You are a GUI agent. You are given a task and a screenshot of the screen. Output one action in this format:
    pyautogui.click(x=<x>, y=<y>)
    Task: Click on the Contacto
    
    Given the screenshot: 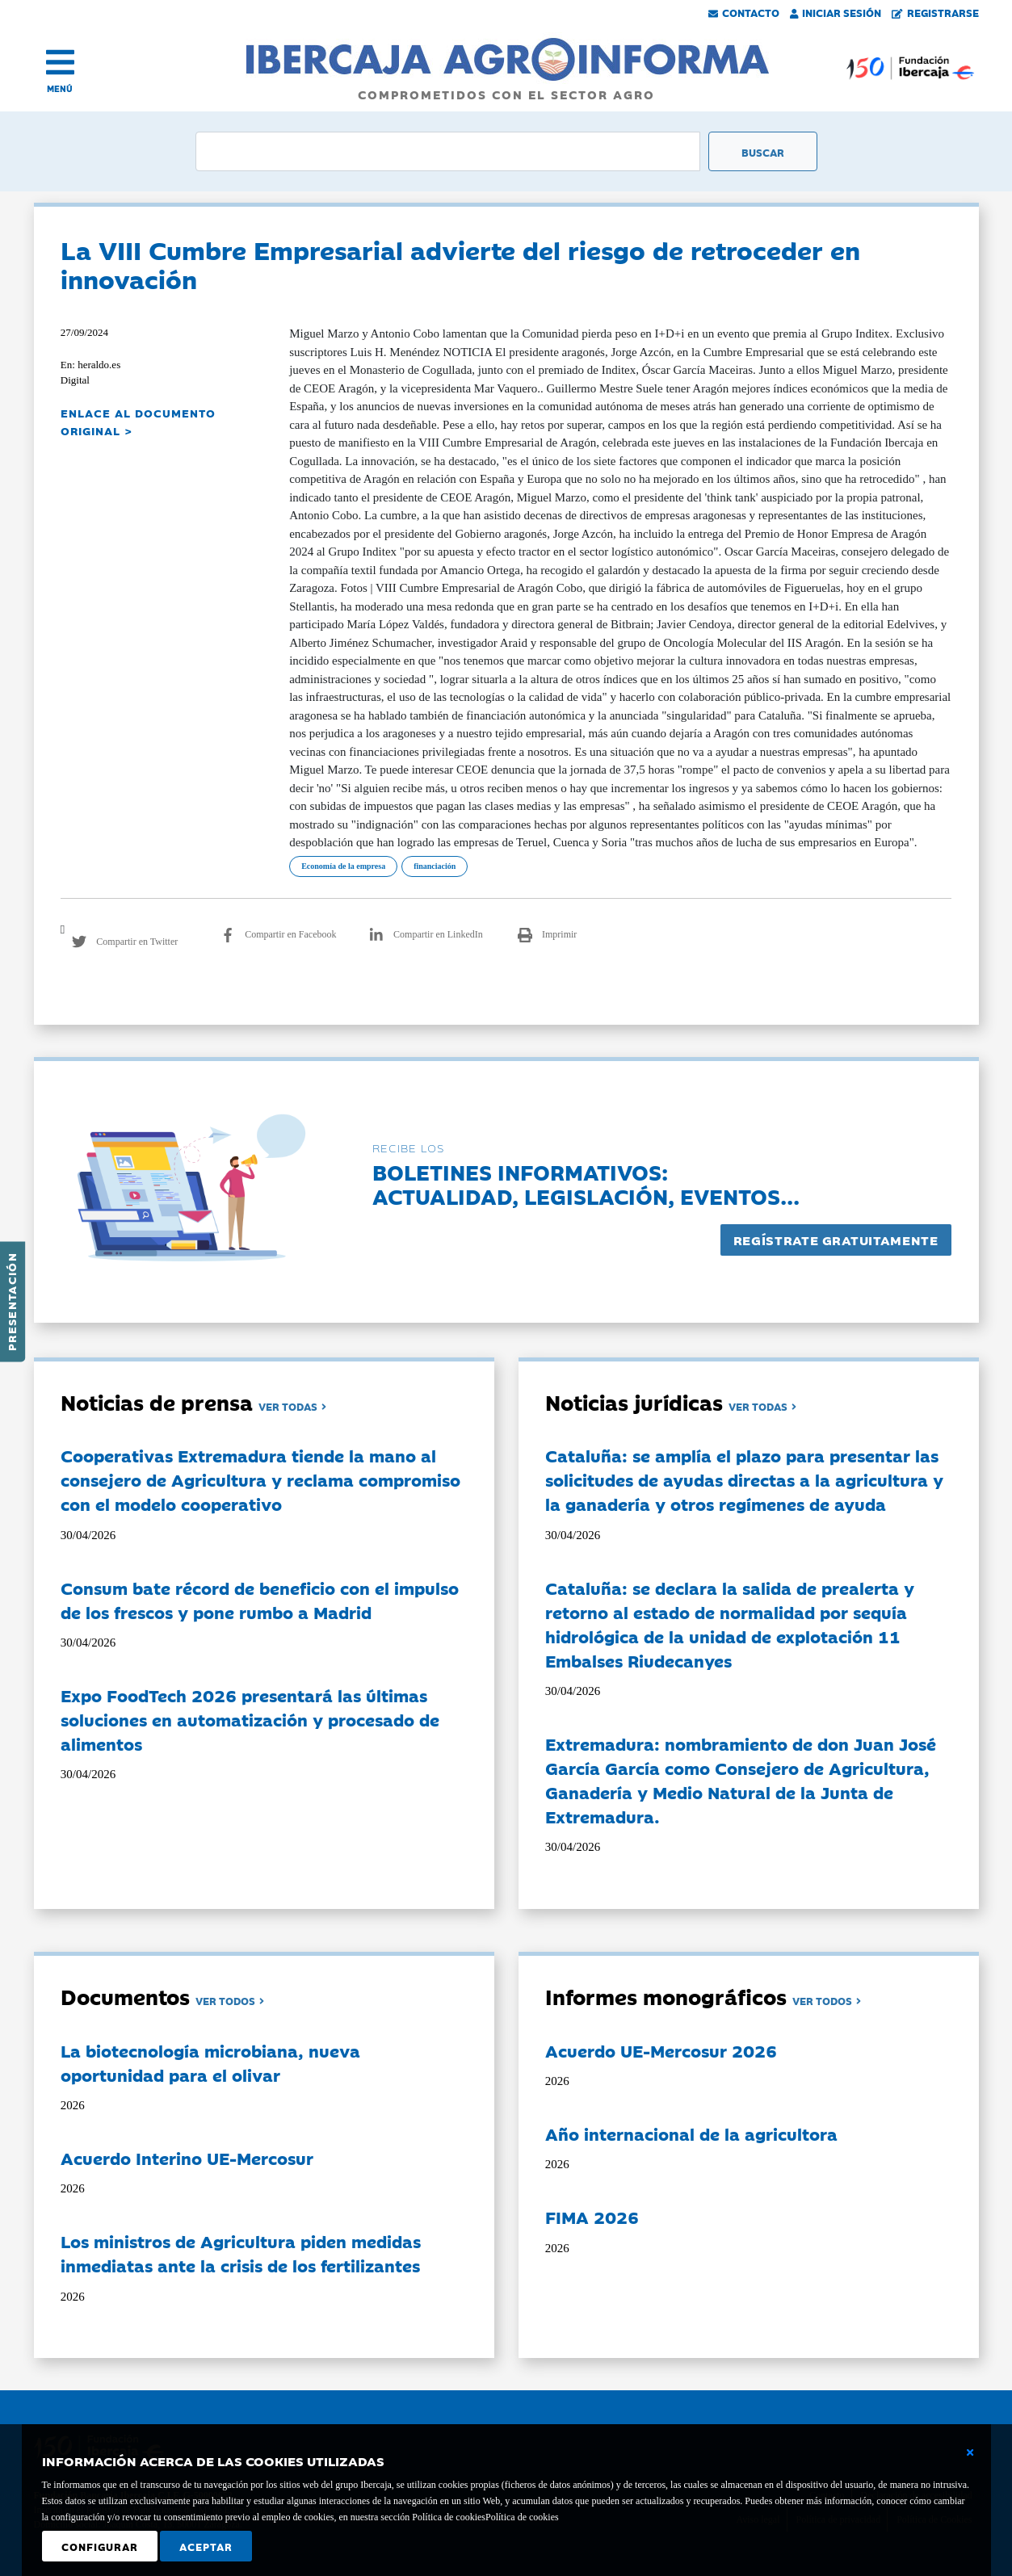 What is the action you would take?
    pyautogui.click(x=743, y=12)
    